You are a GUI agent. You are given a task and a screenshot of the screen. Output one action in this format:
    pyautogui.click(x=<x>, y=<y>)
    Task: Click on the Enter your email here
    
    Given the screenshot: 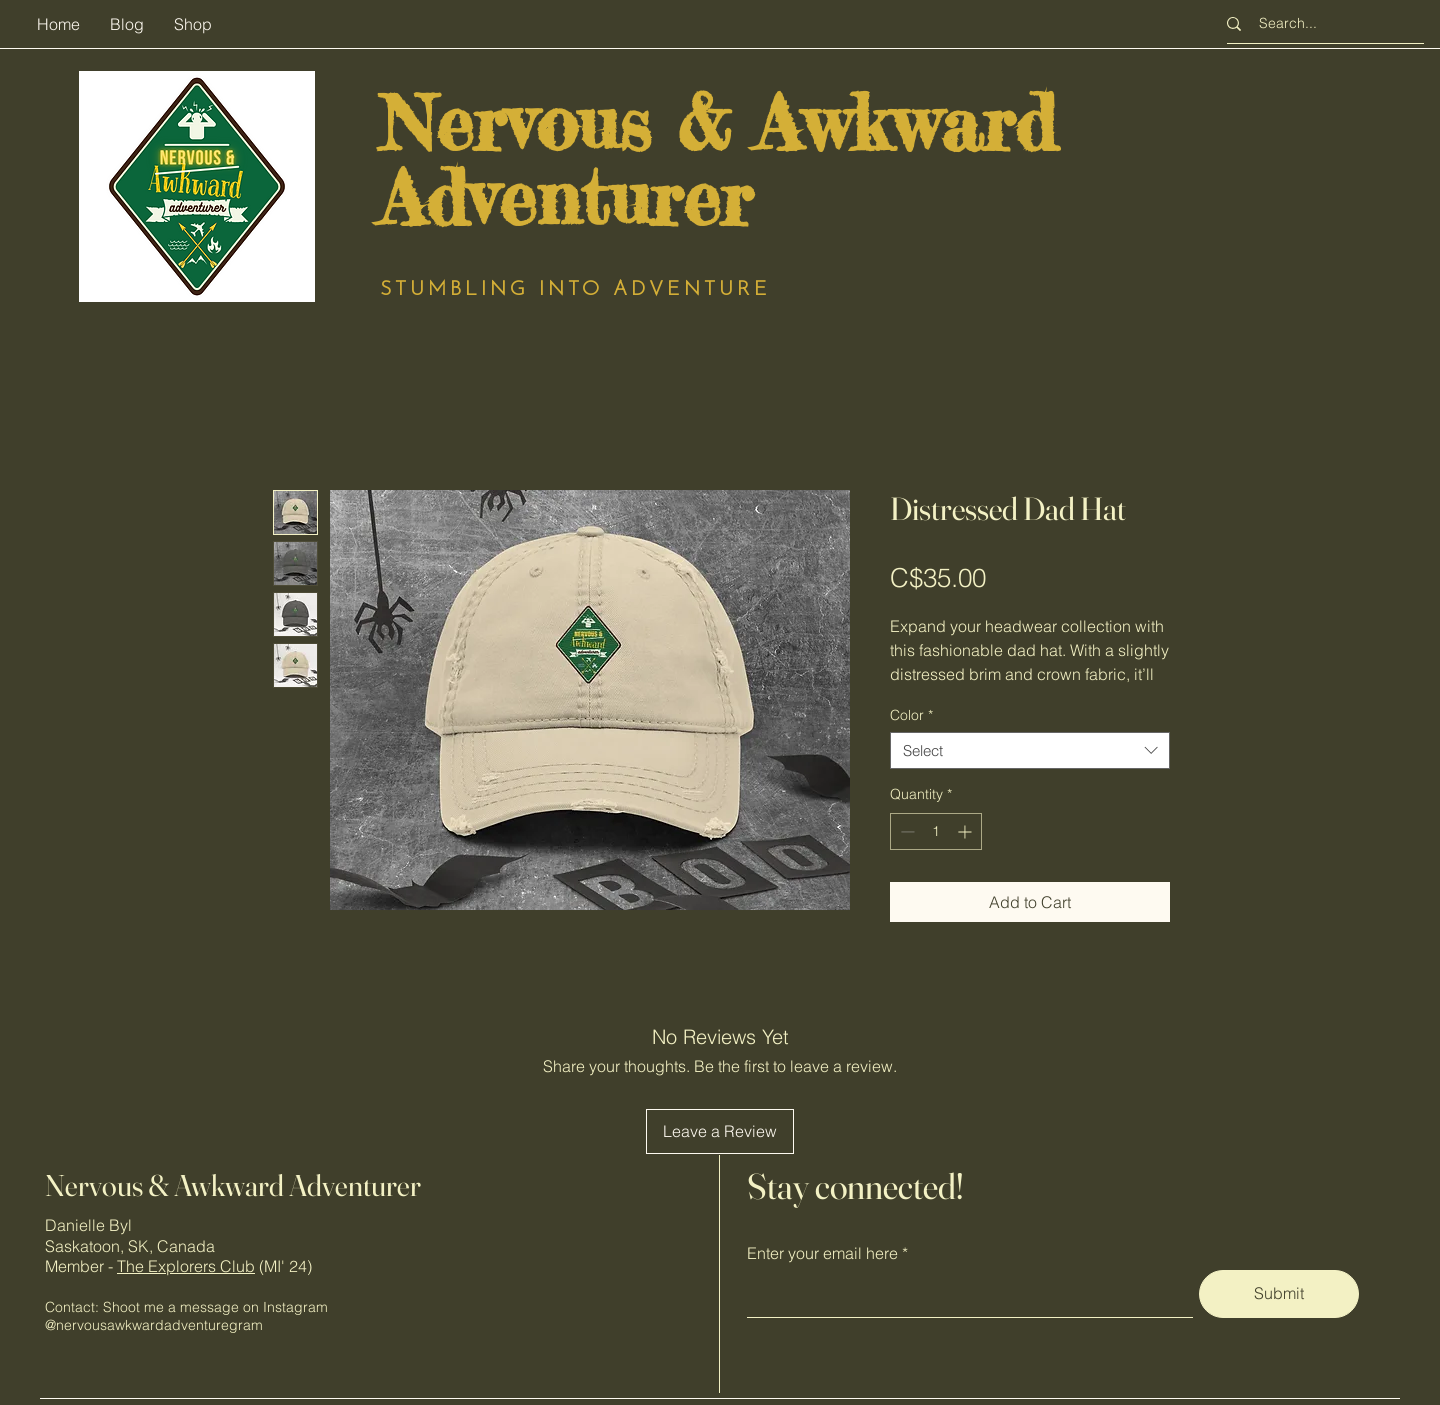 What is the action you would take?
    pyautogui.click(x=822, y=1253)
    